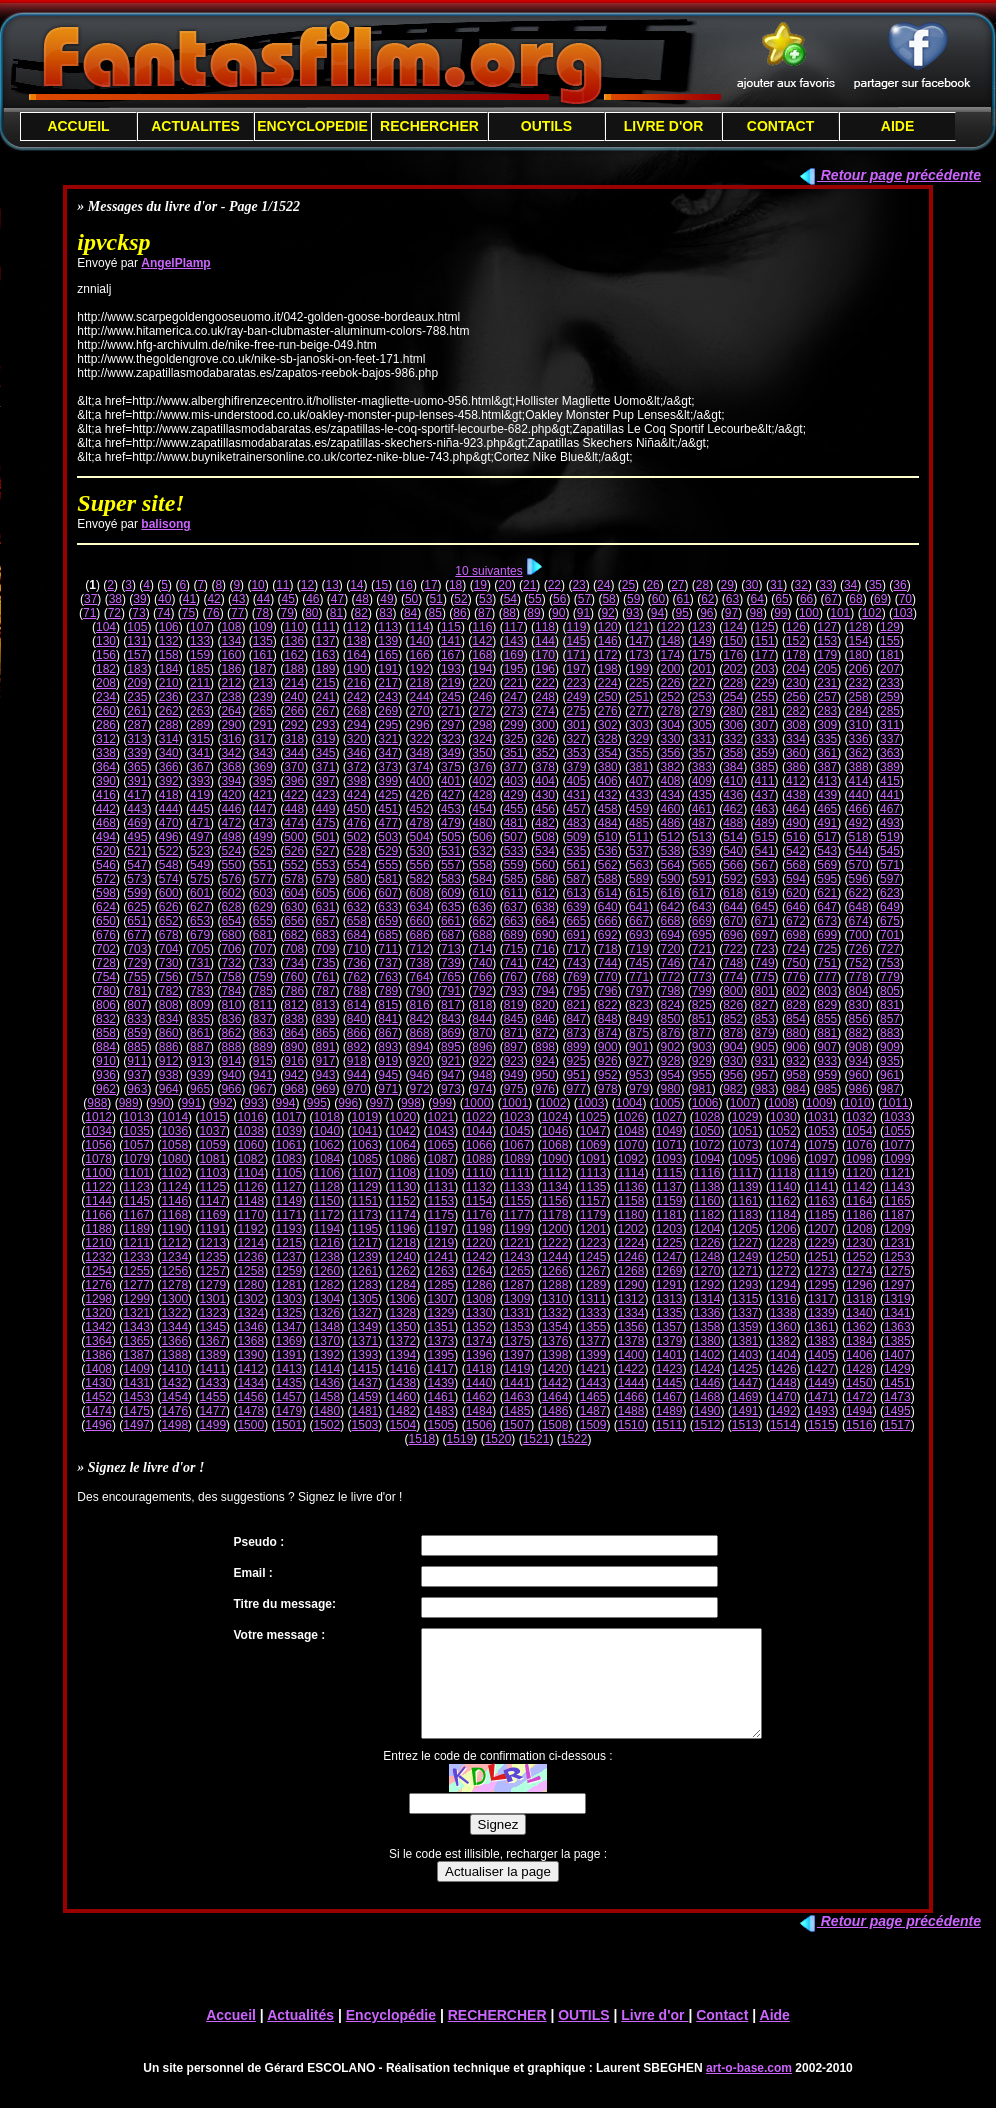  Describe the element at coordinates (357, 837) in the screenshot. I see `502` at that location.